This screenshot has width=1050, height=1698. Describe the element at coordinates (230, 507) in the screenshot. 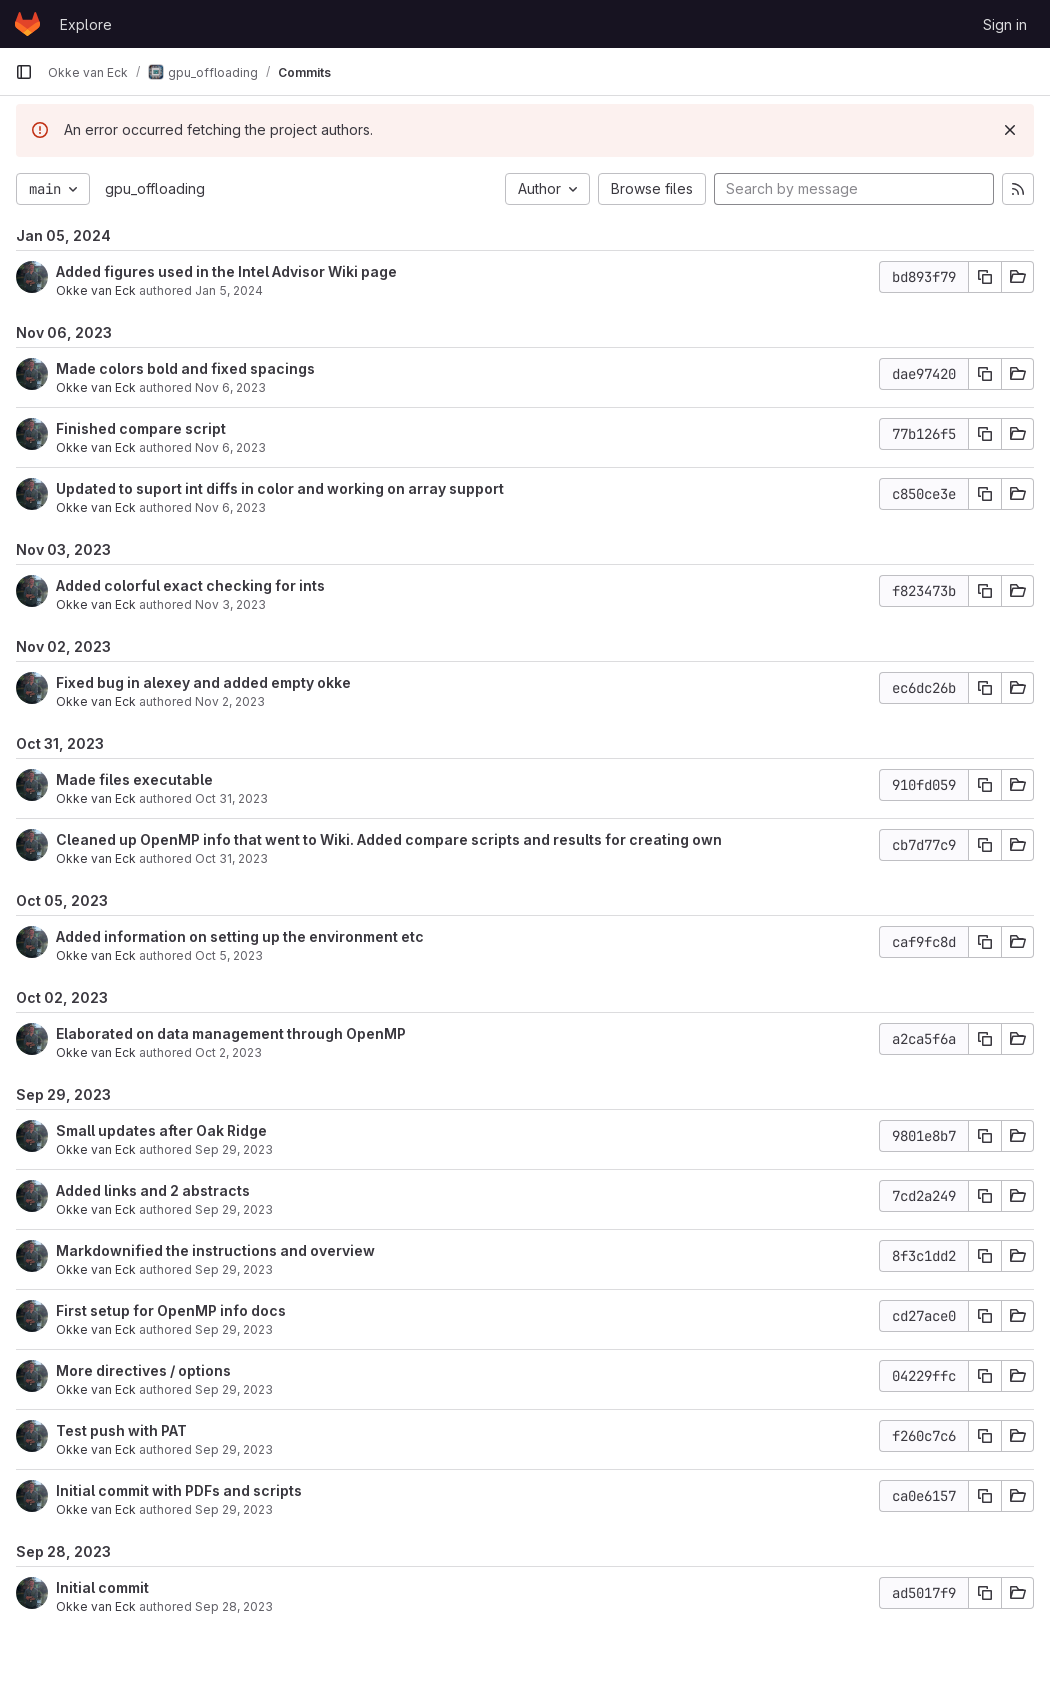

I see `Nov 6, 2023 [Nov 6, 2023 11:00am]` at that location.